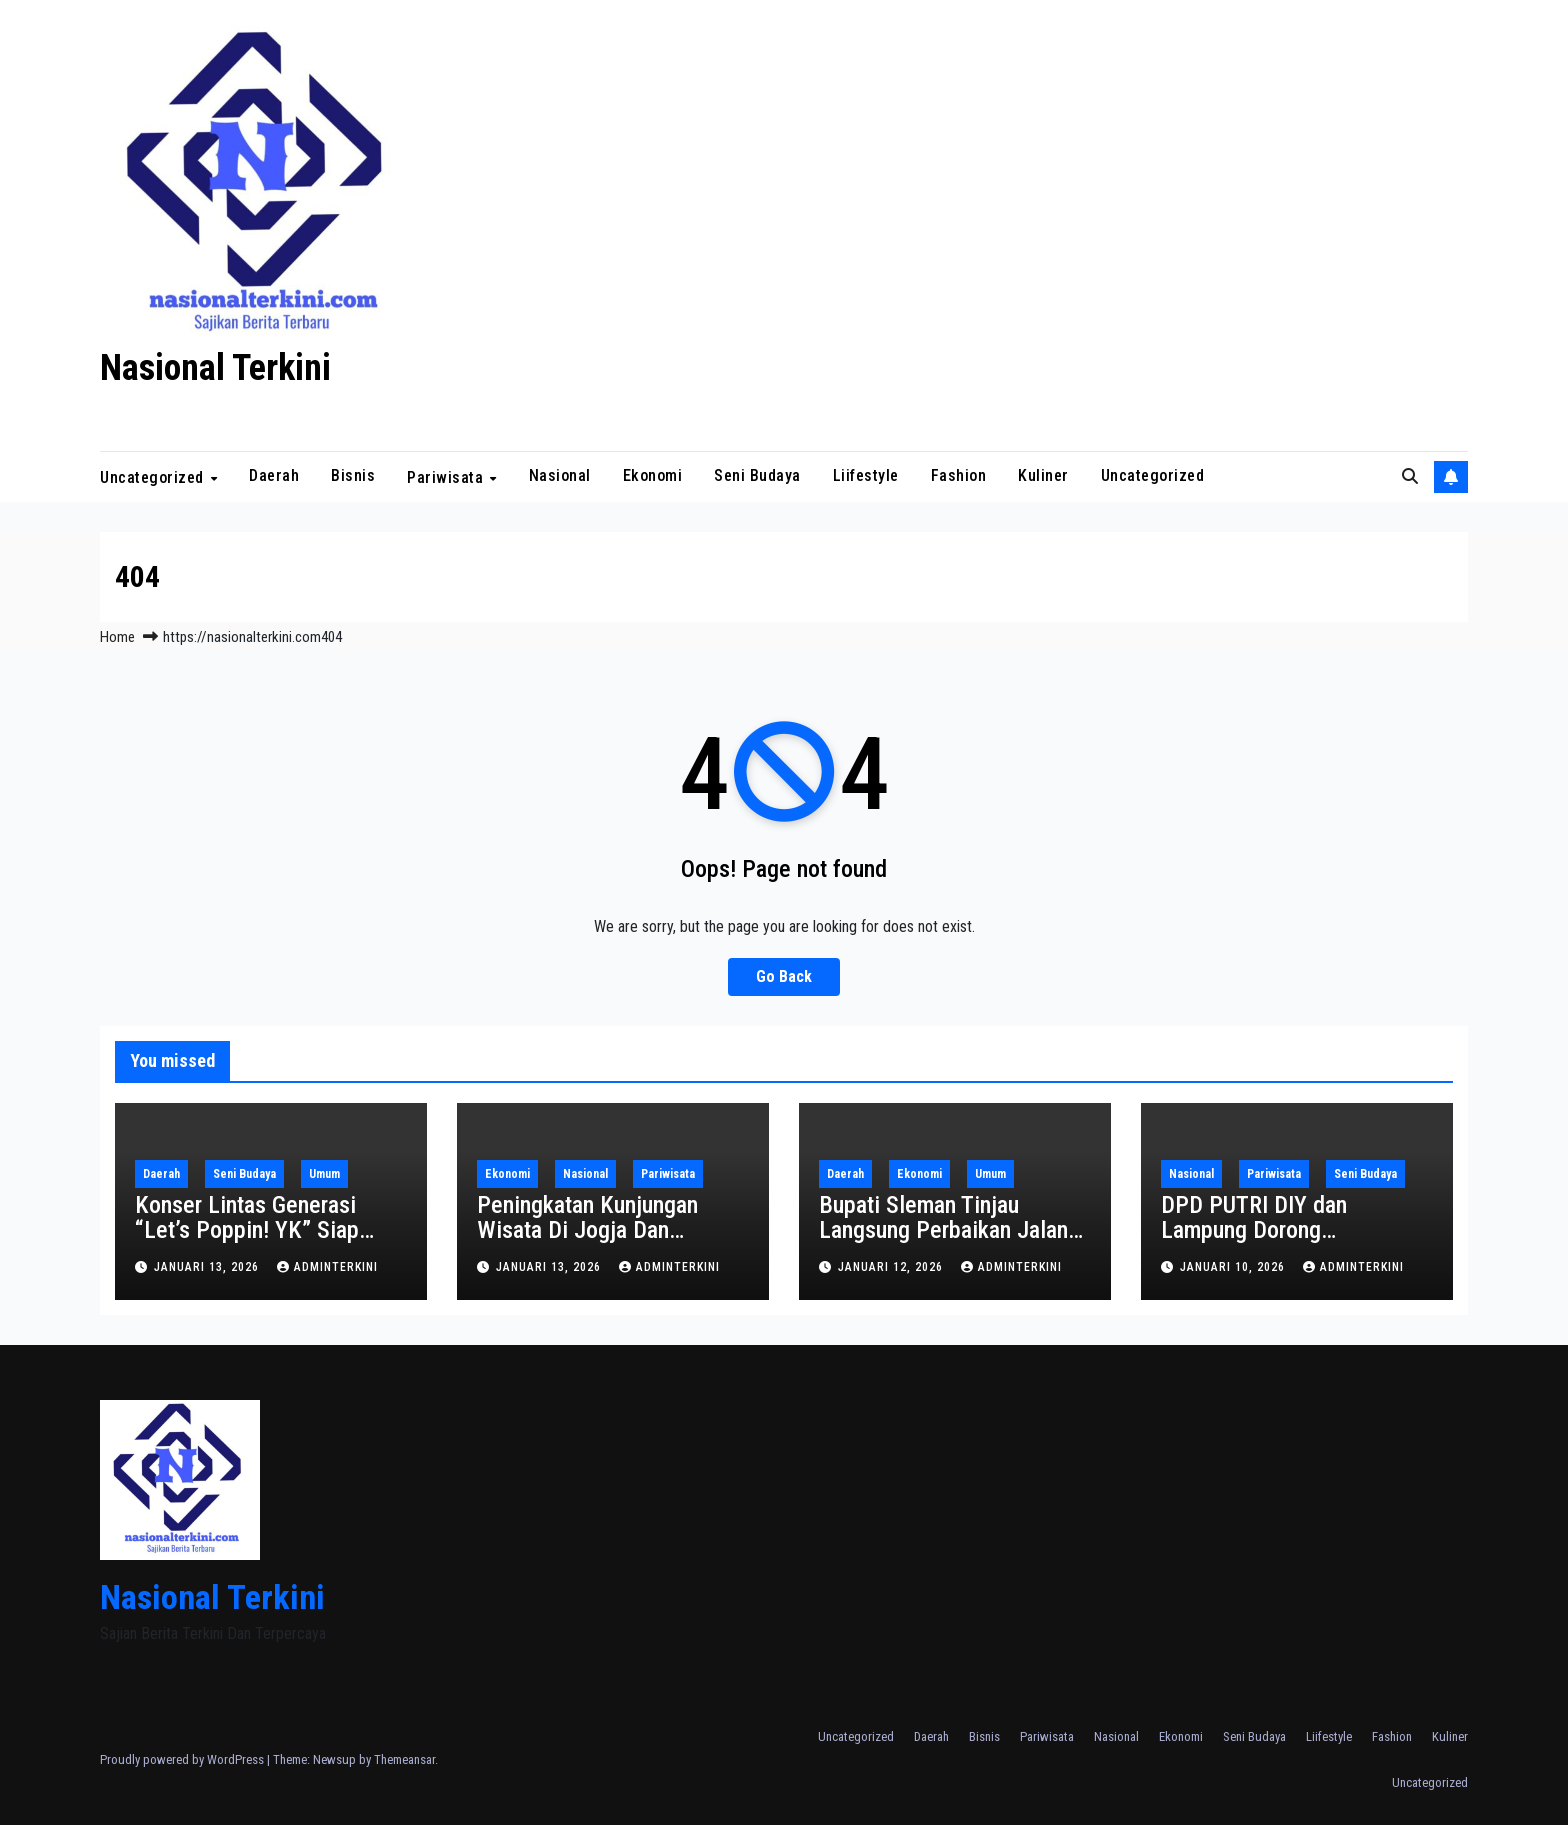 Image resolution: width=1568 pixels, height=1825 pixels. What do you see at coordinates (560, 475) in the screenshot?
I see `Nasional` at bounding box center [560, 475].